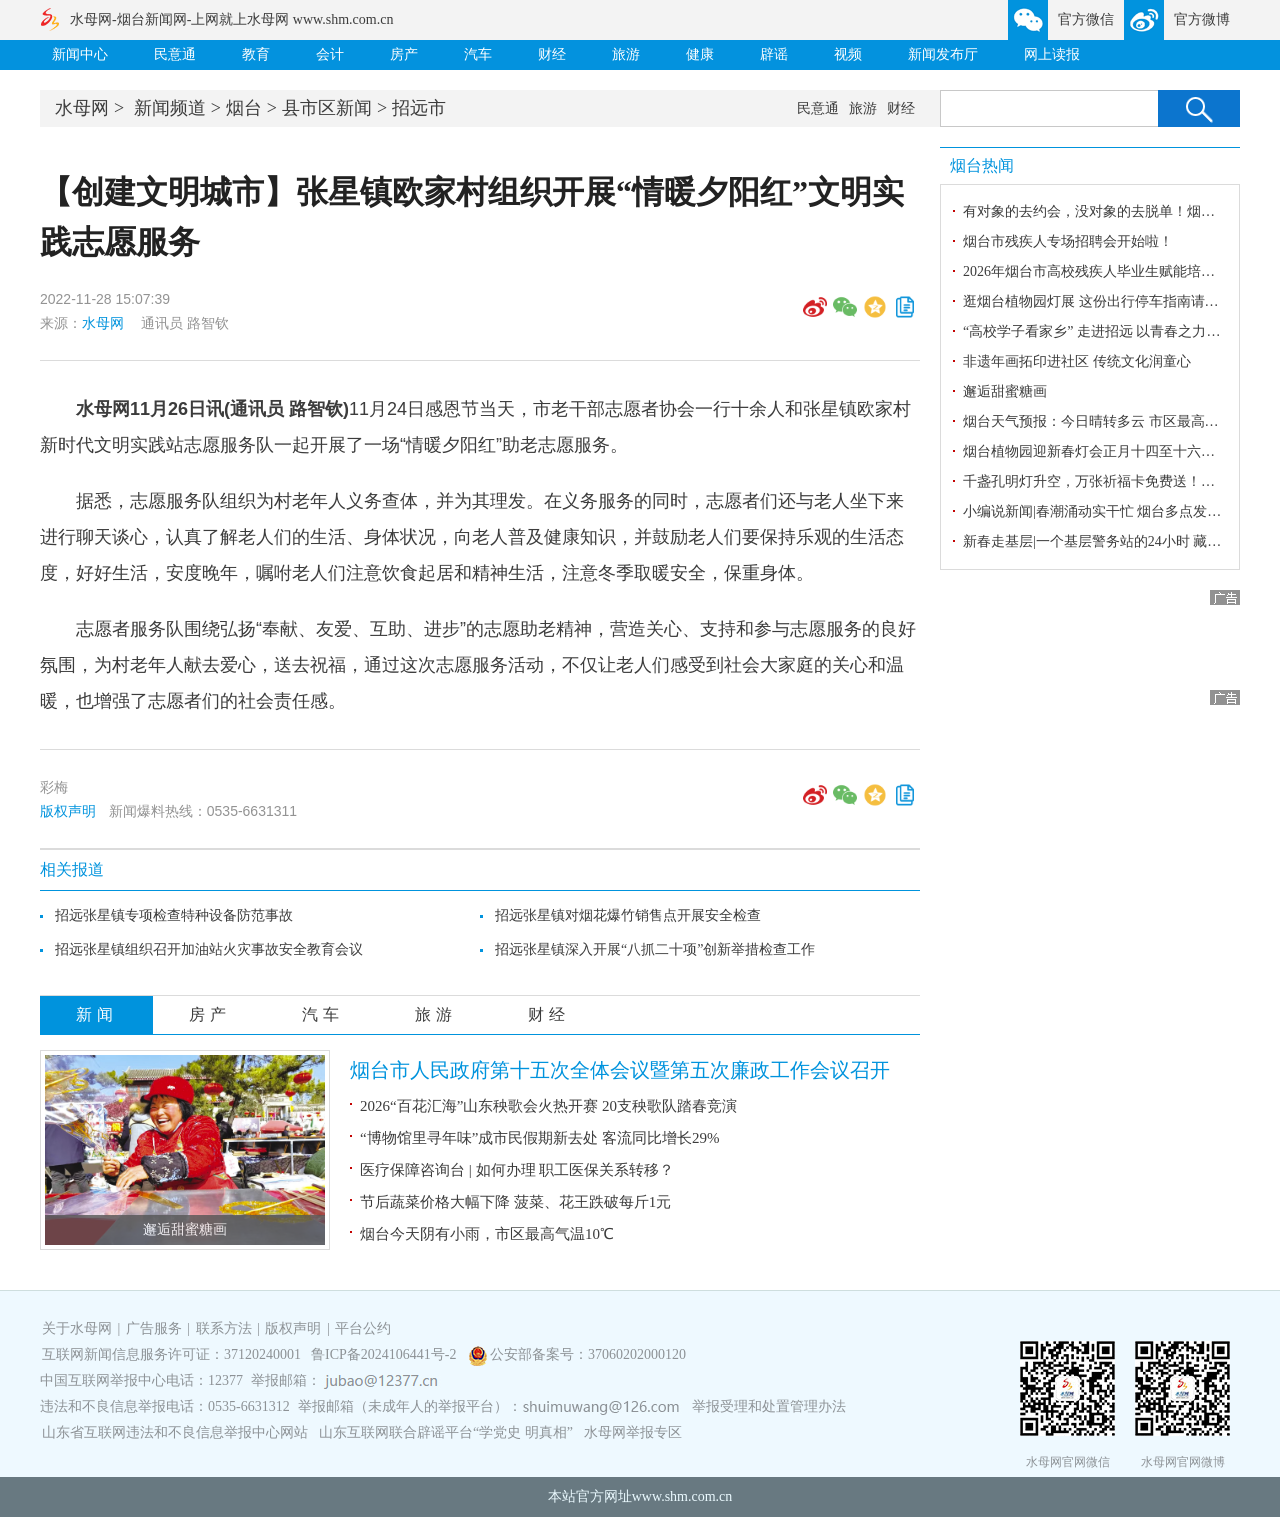  I want to click on 新闻发布厅, so click(943, 54).